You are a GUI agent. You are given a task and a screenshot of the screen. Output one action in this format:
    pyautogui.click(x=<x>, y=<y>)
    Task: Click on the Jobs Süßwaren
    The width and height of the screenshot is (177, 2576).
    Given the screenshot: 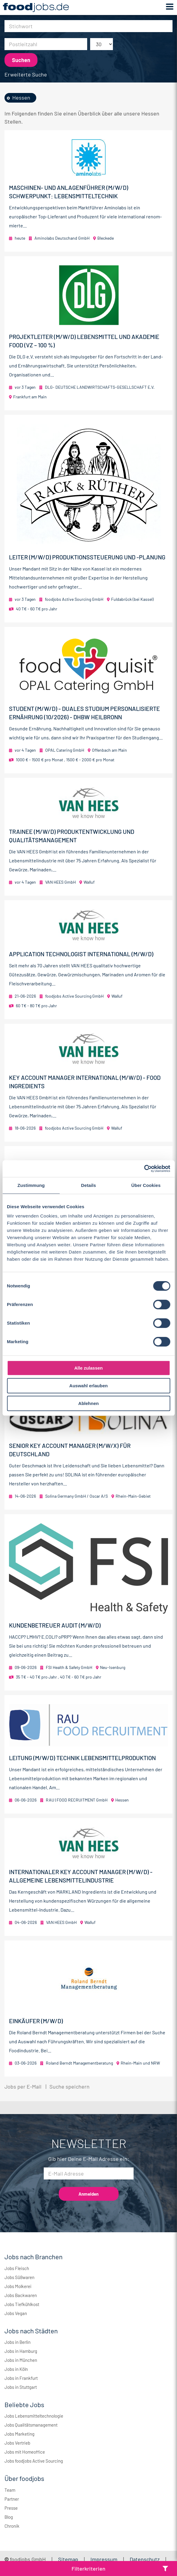 What is the action you would take?
    pyautogui.click(x=19, y=2277)
    